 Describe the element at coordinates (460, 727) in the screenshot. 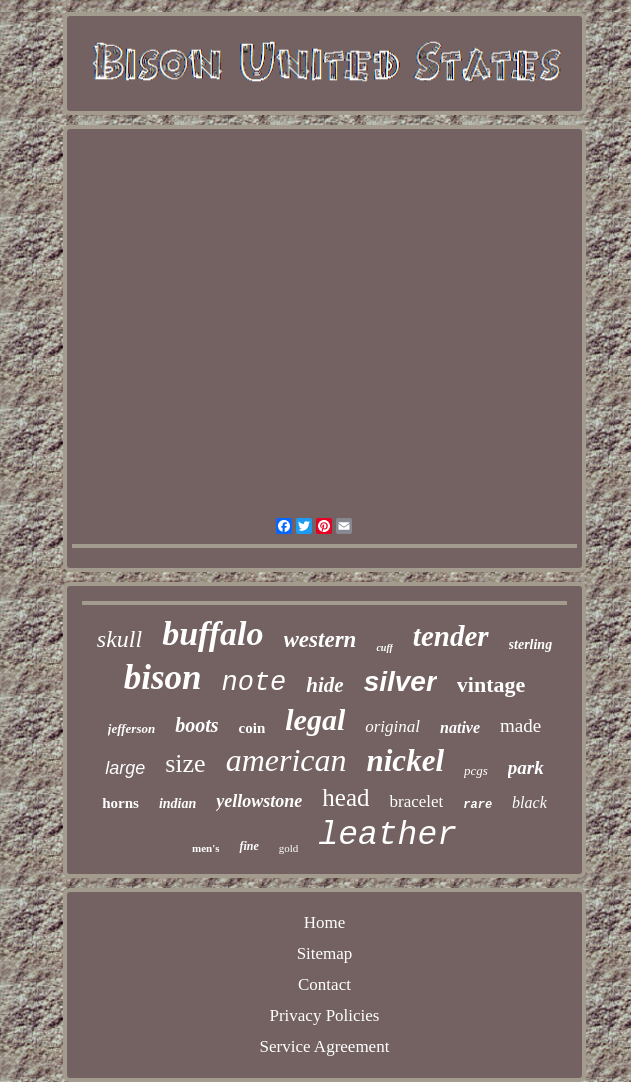

I see `native` at that location.